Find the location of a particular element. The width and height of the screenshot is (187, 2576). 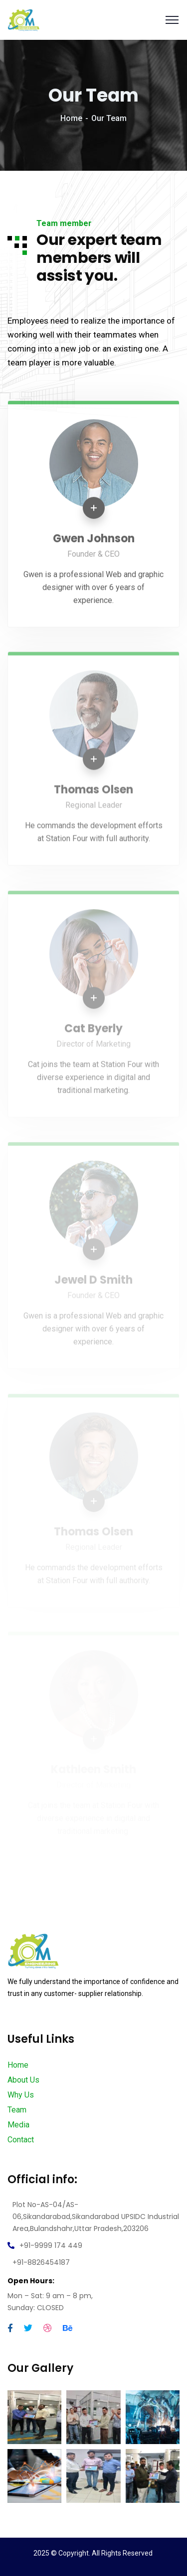

About Us is located at coordinates (23, 2080).